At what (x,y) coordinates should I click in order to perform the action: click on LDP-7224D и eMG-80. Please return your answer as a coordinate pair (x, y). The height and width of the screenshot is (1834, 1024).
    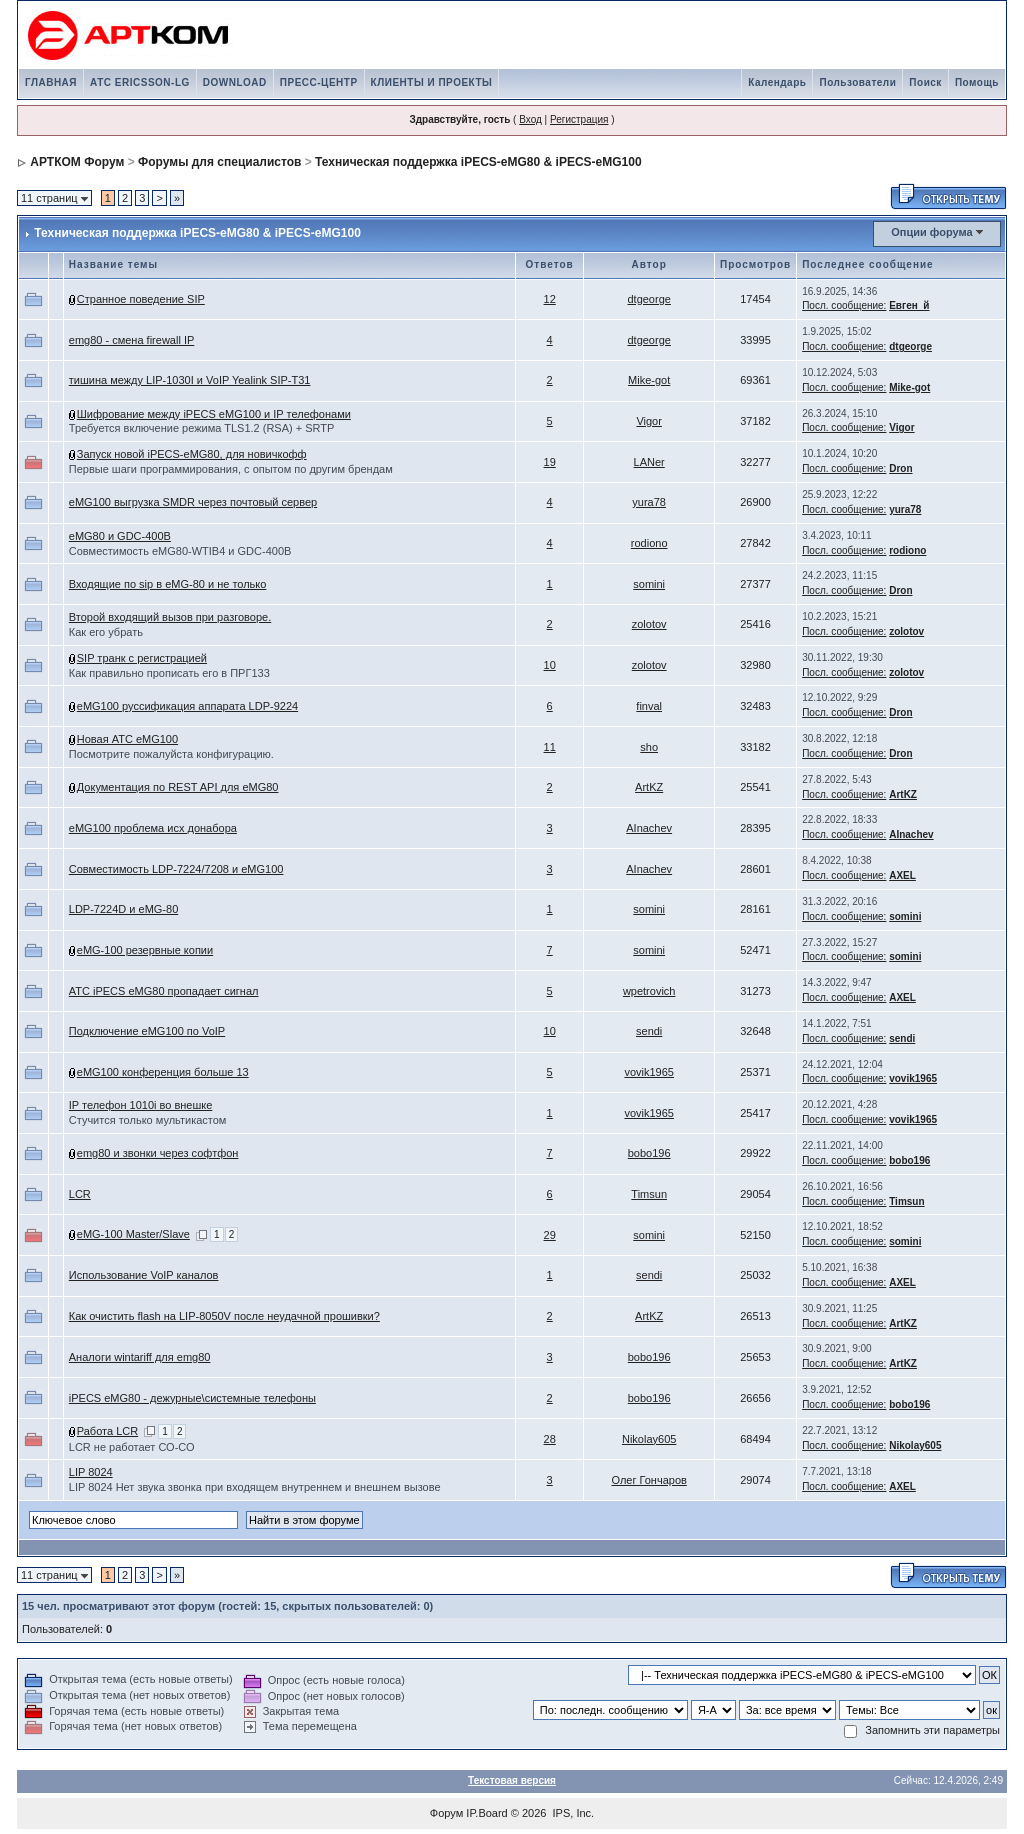
    Looking at the image, I should click on (123, 909).